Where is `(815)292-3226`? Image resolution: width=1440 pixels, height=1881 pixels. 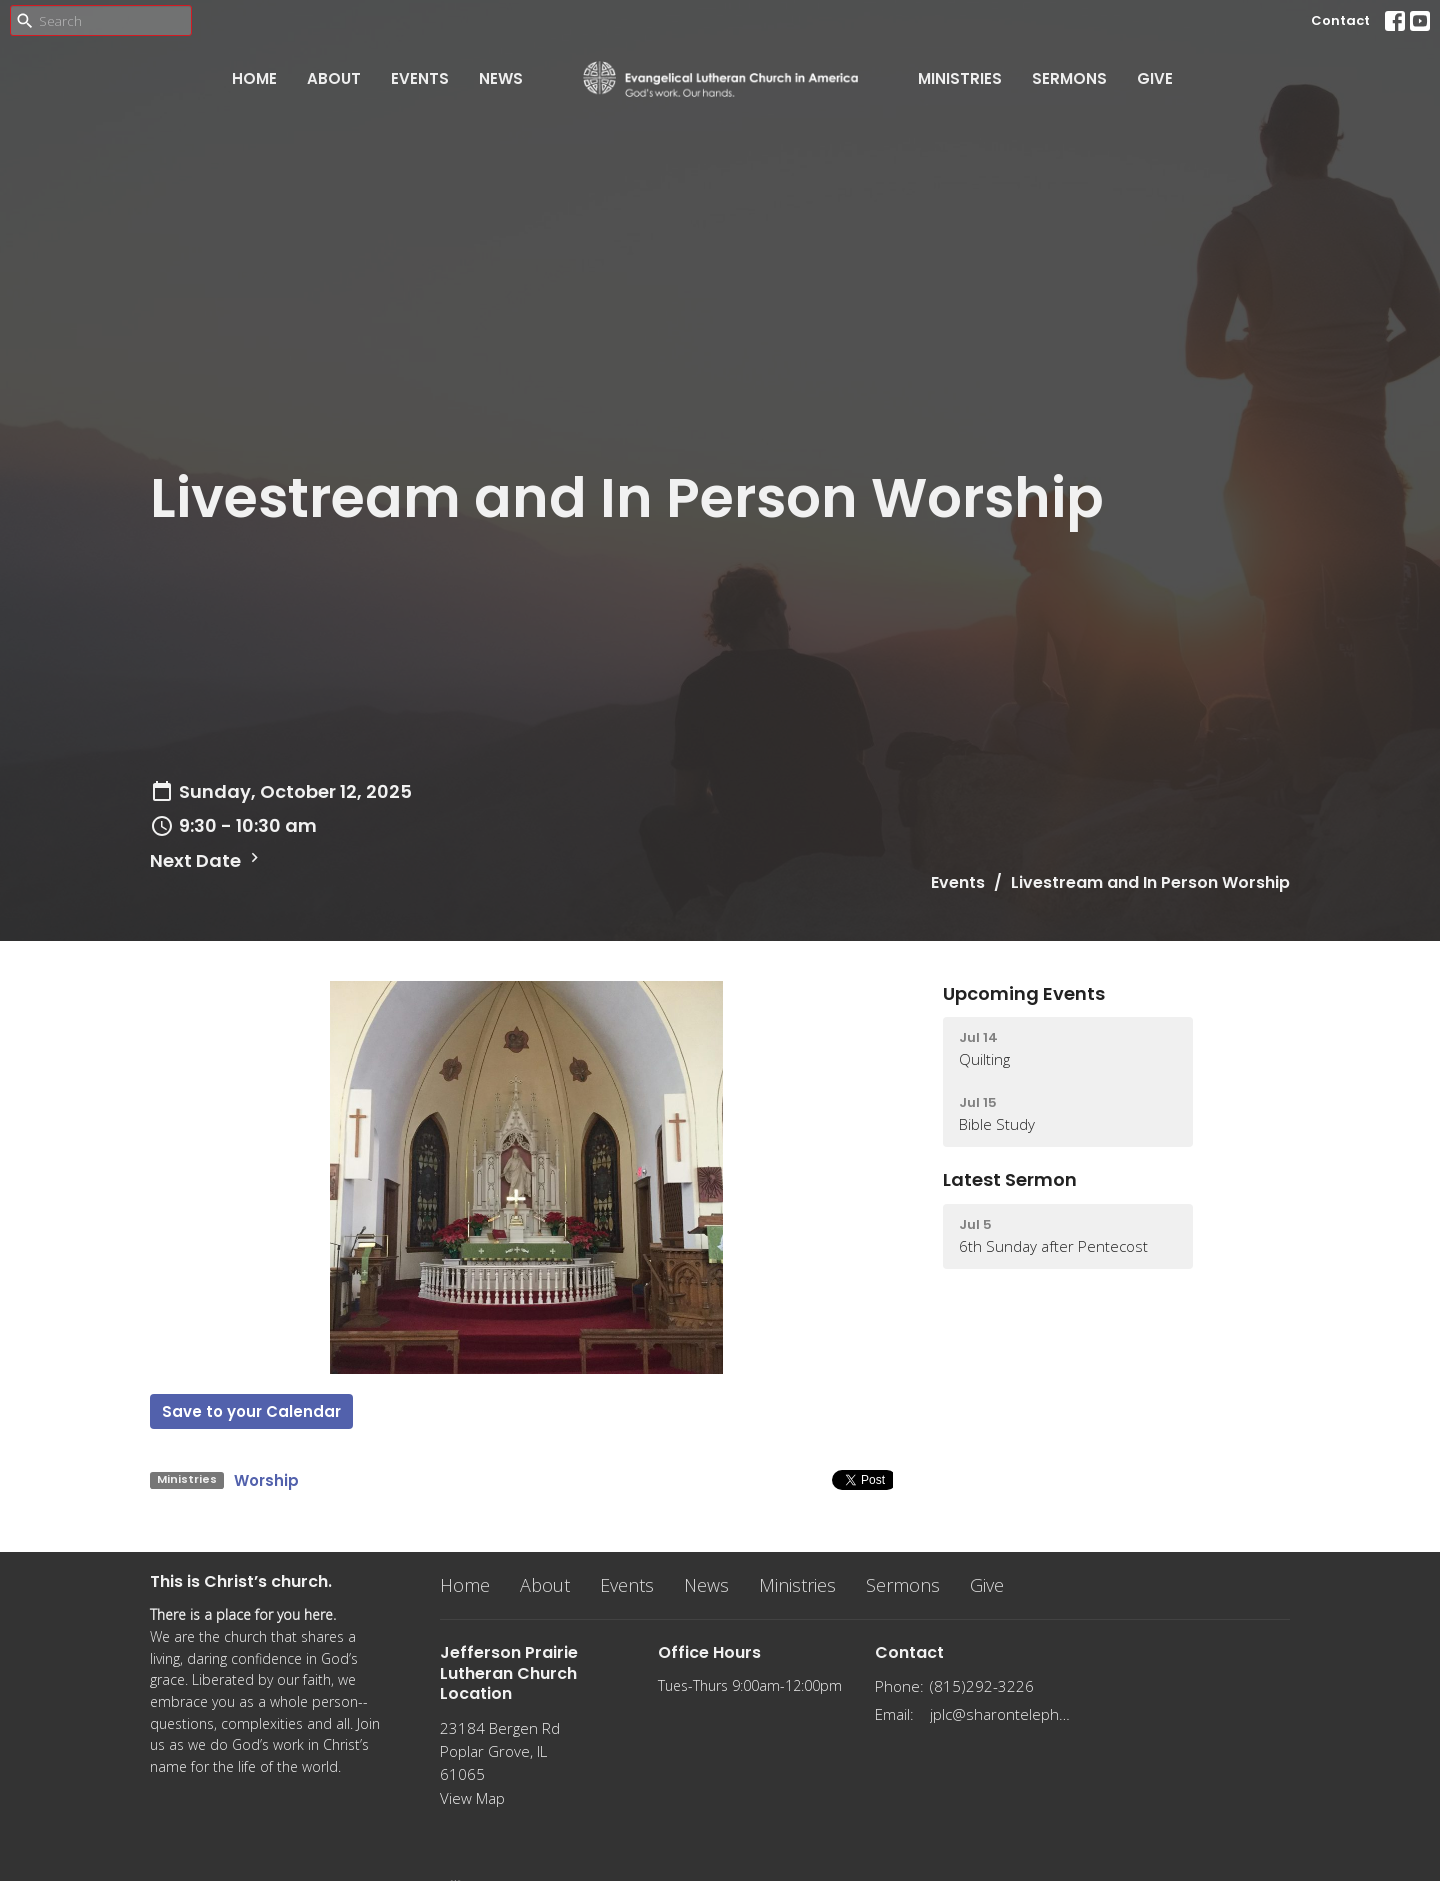
(815)292-3226 is located at coordinates (982, 1686).